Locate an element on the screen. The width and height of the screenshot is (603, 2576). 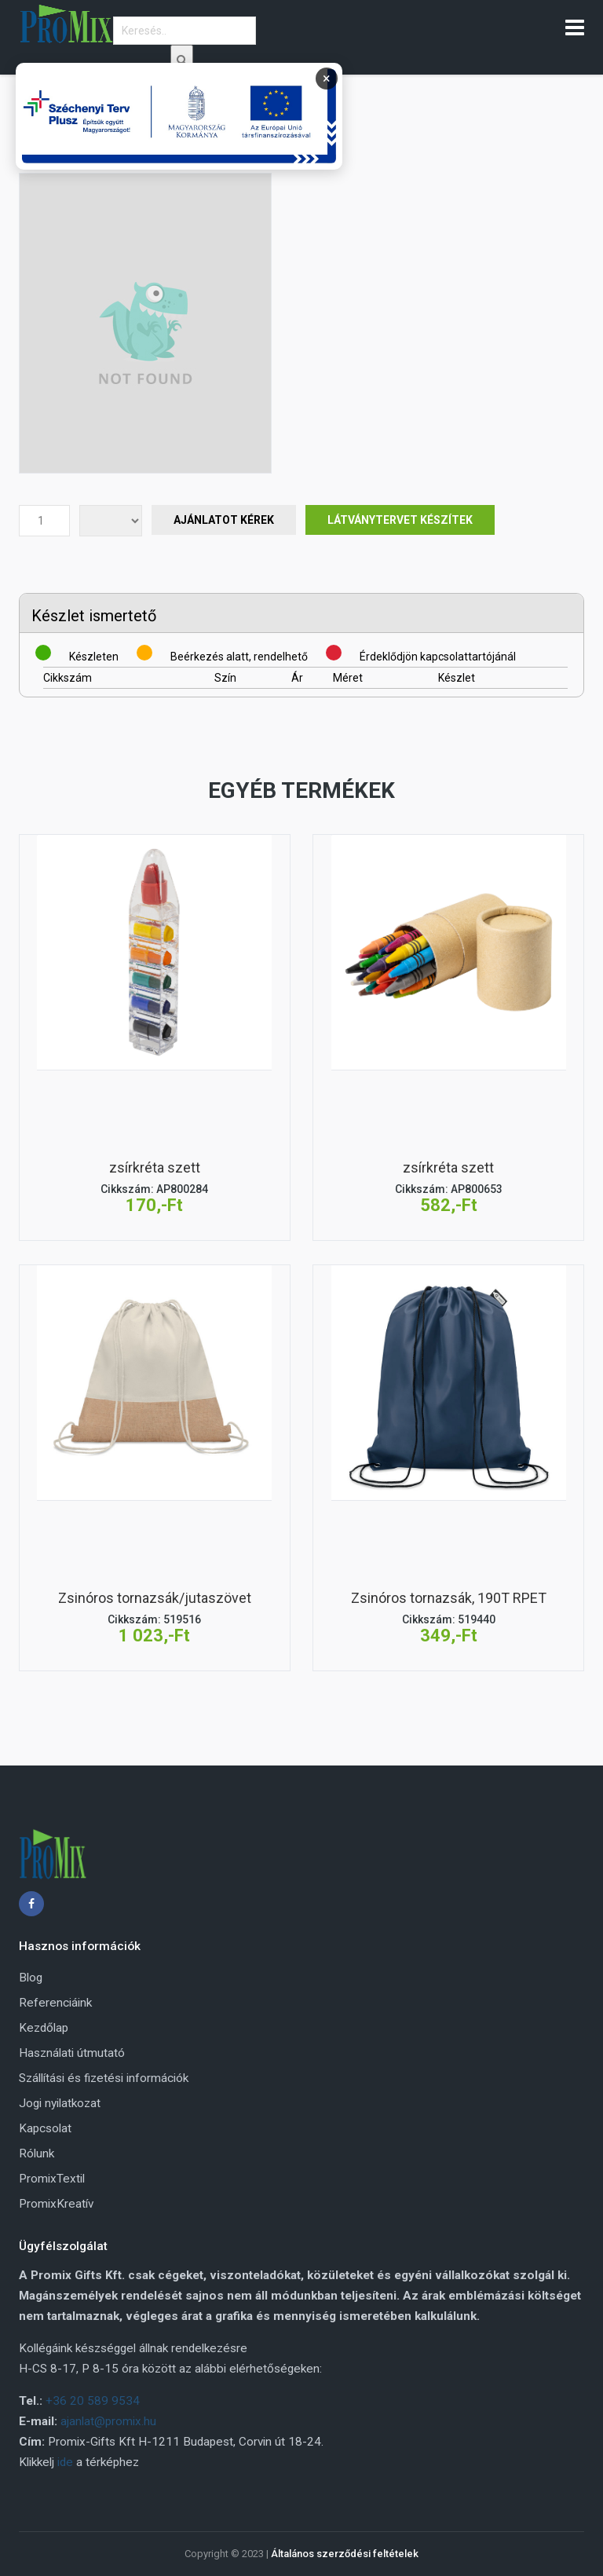
Látványtervet készítek is located at coordinates (400, 520).